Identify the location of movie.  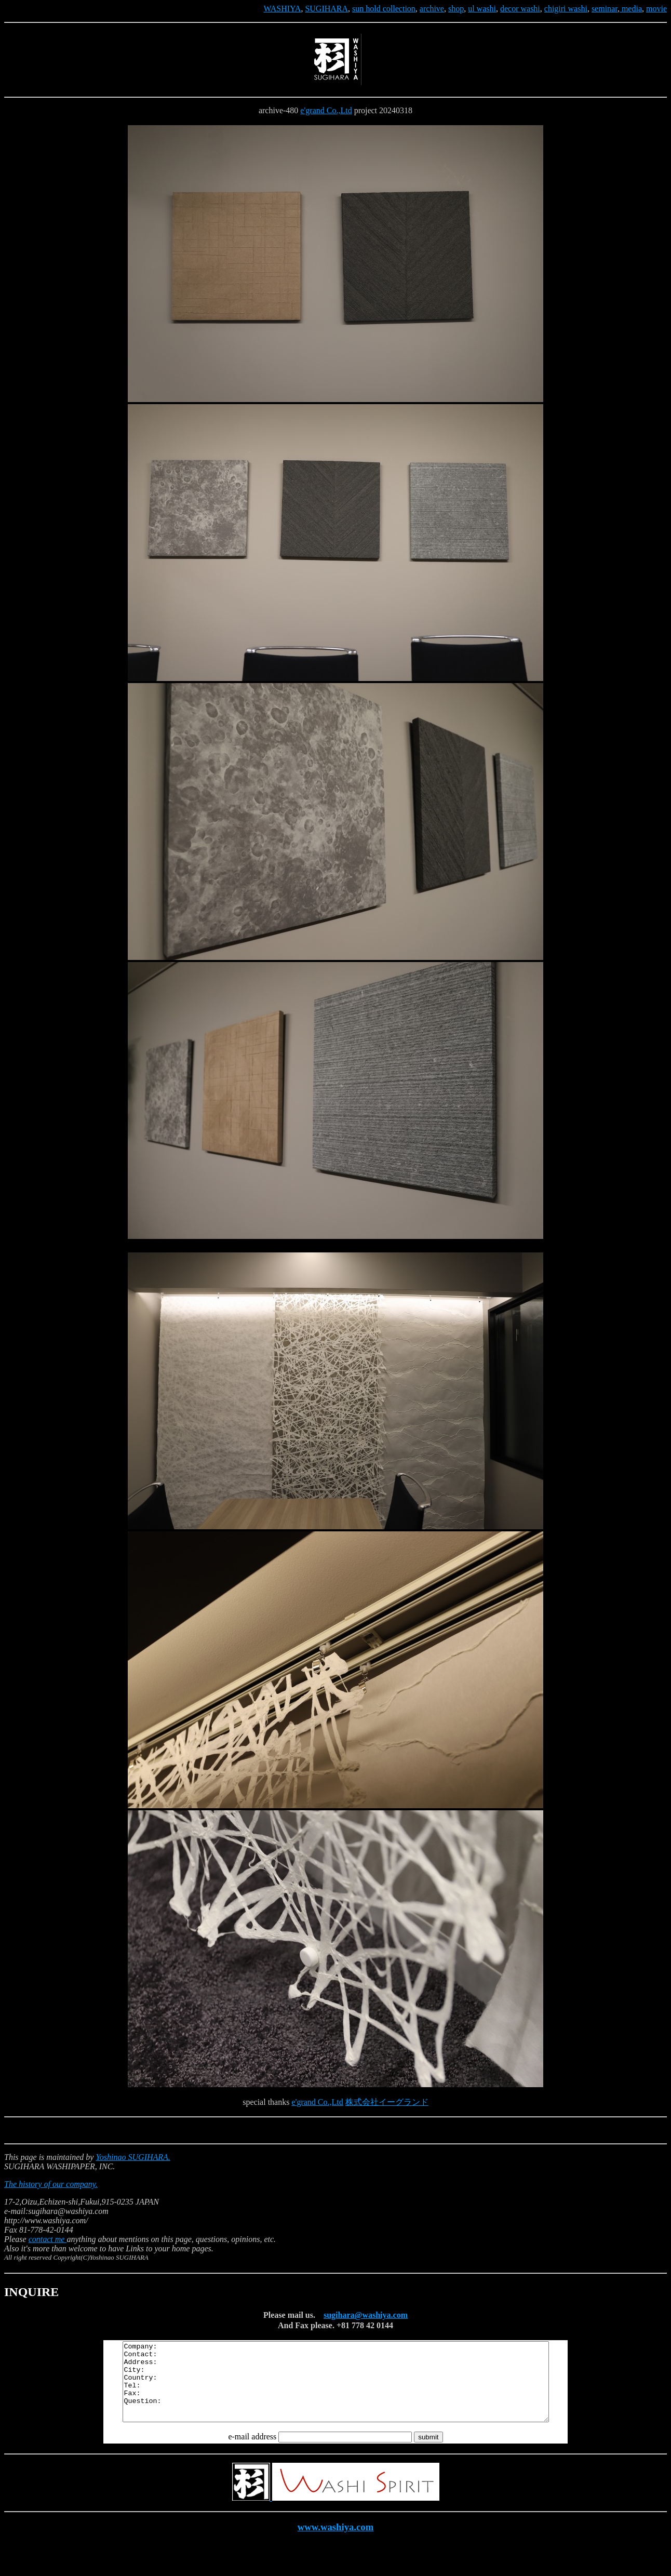
(656, 8).